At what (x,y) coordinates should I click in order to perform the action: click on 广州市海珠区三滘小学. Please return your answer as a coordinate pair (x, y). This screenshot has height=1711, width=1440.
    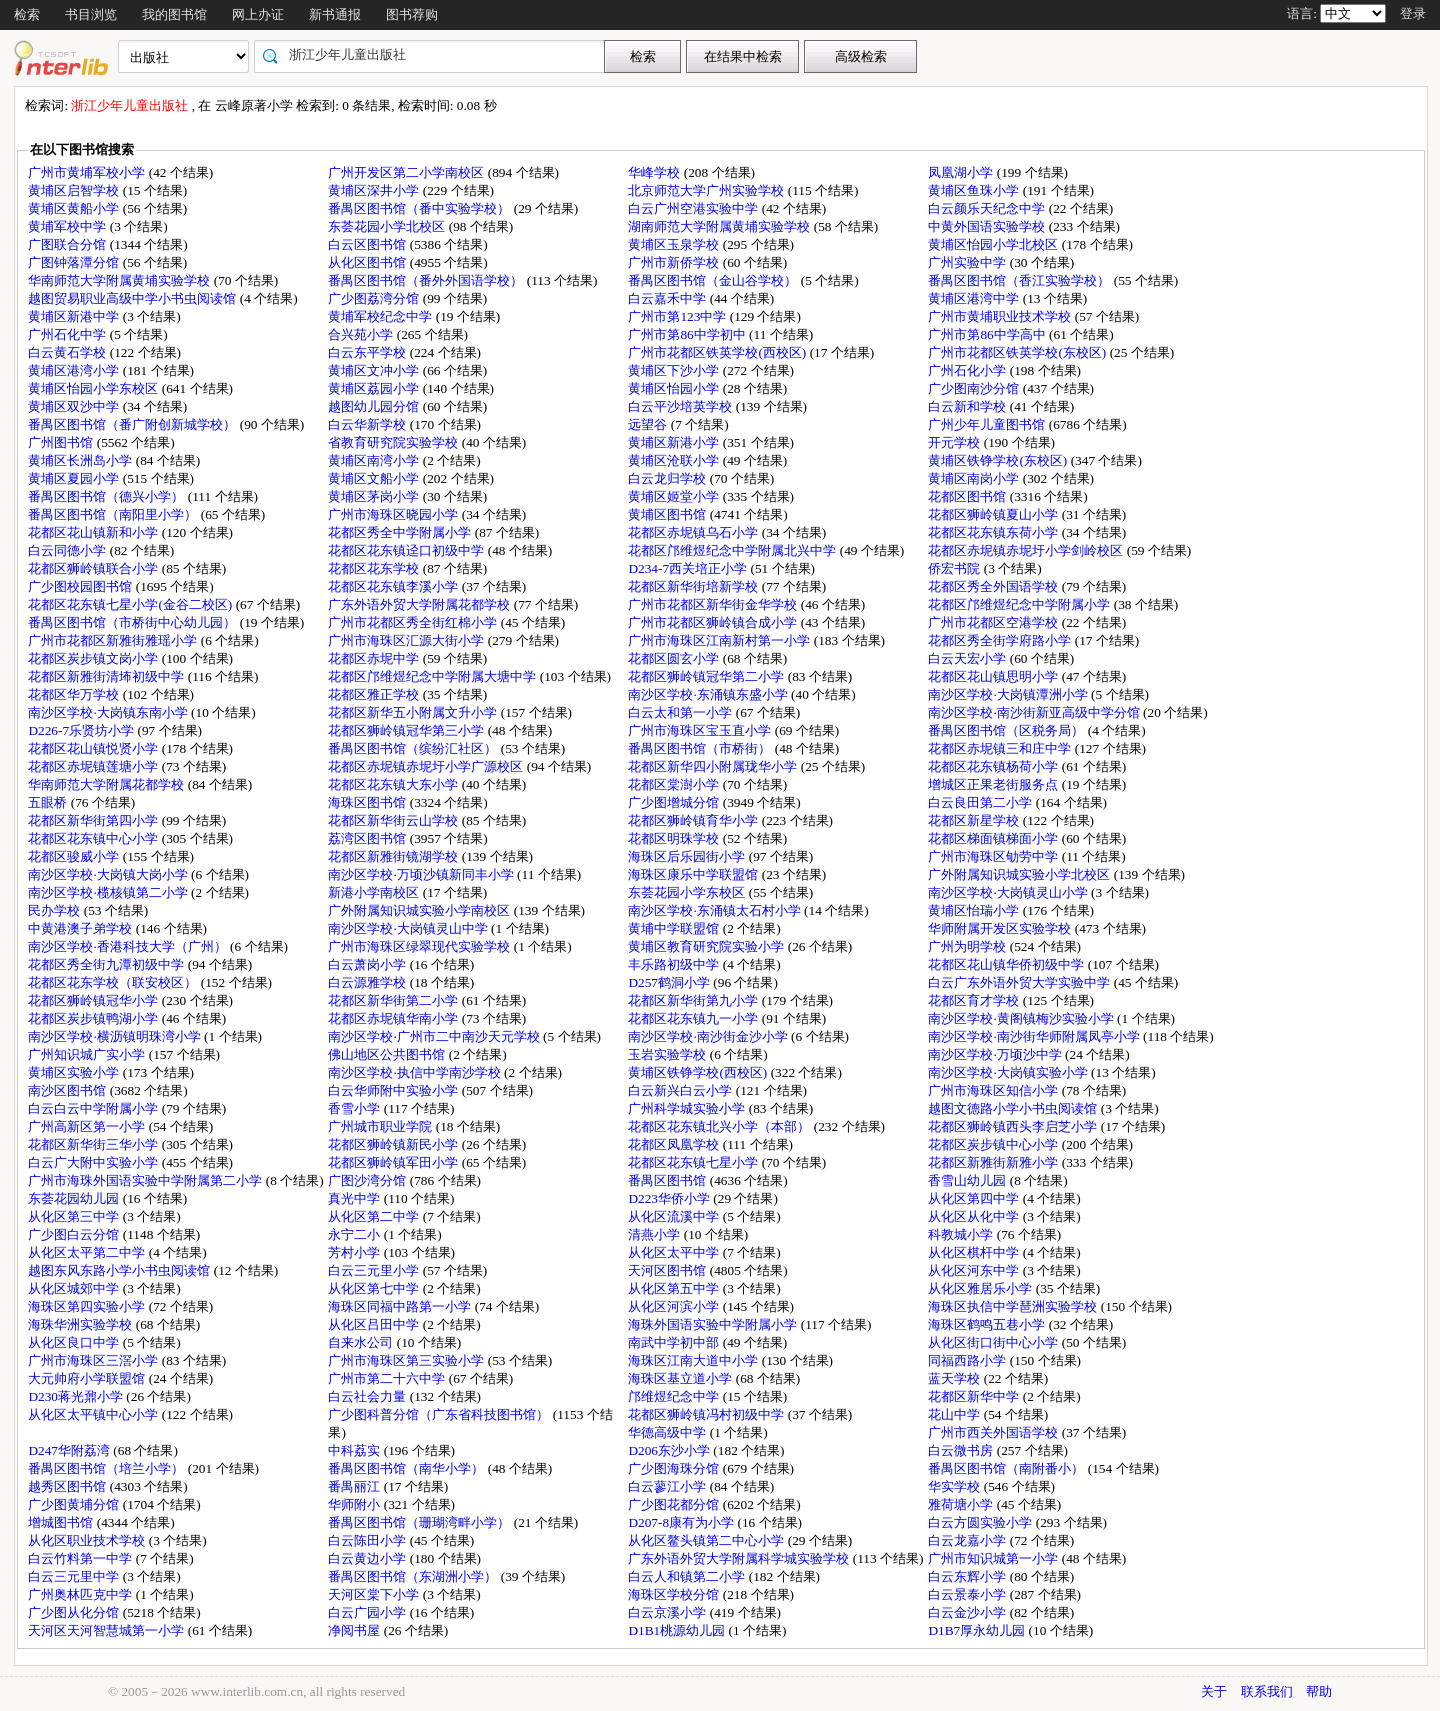
    Looking at the image, I should click on (94, 1360).